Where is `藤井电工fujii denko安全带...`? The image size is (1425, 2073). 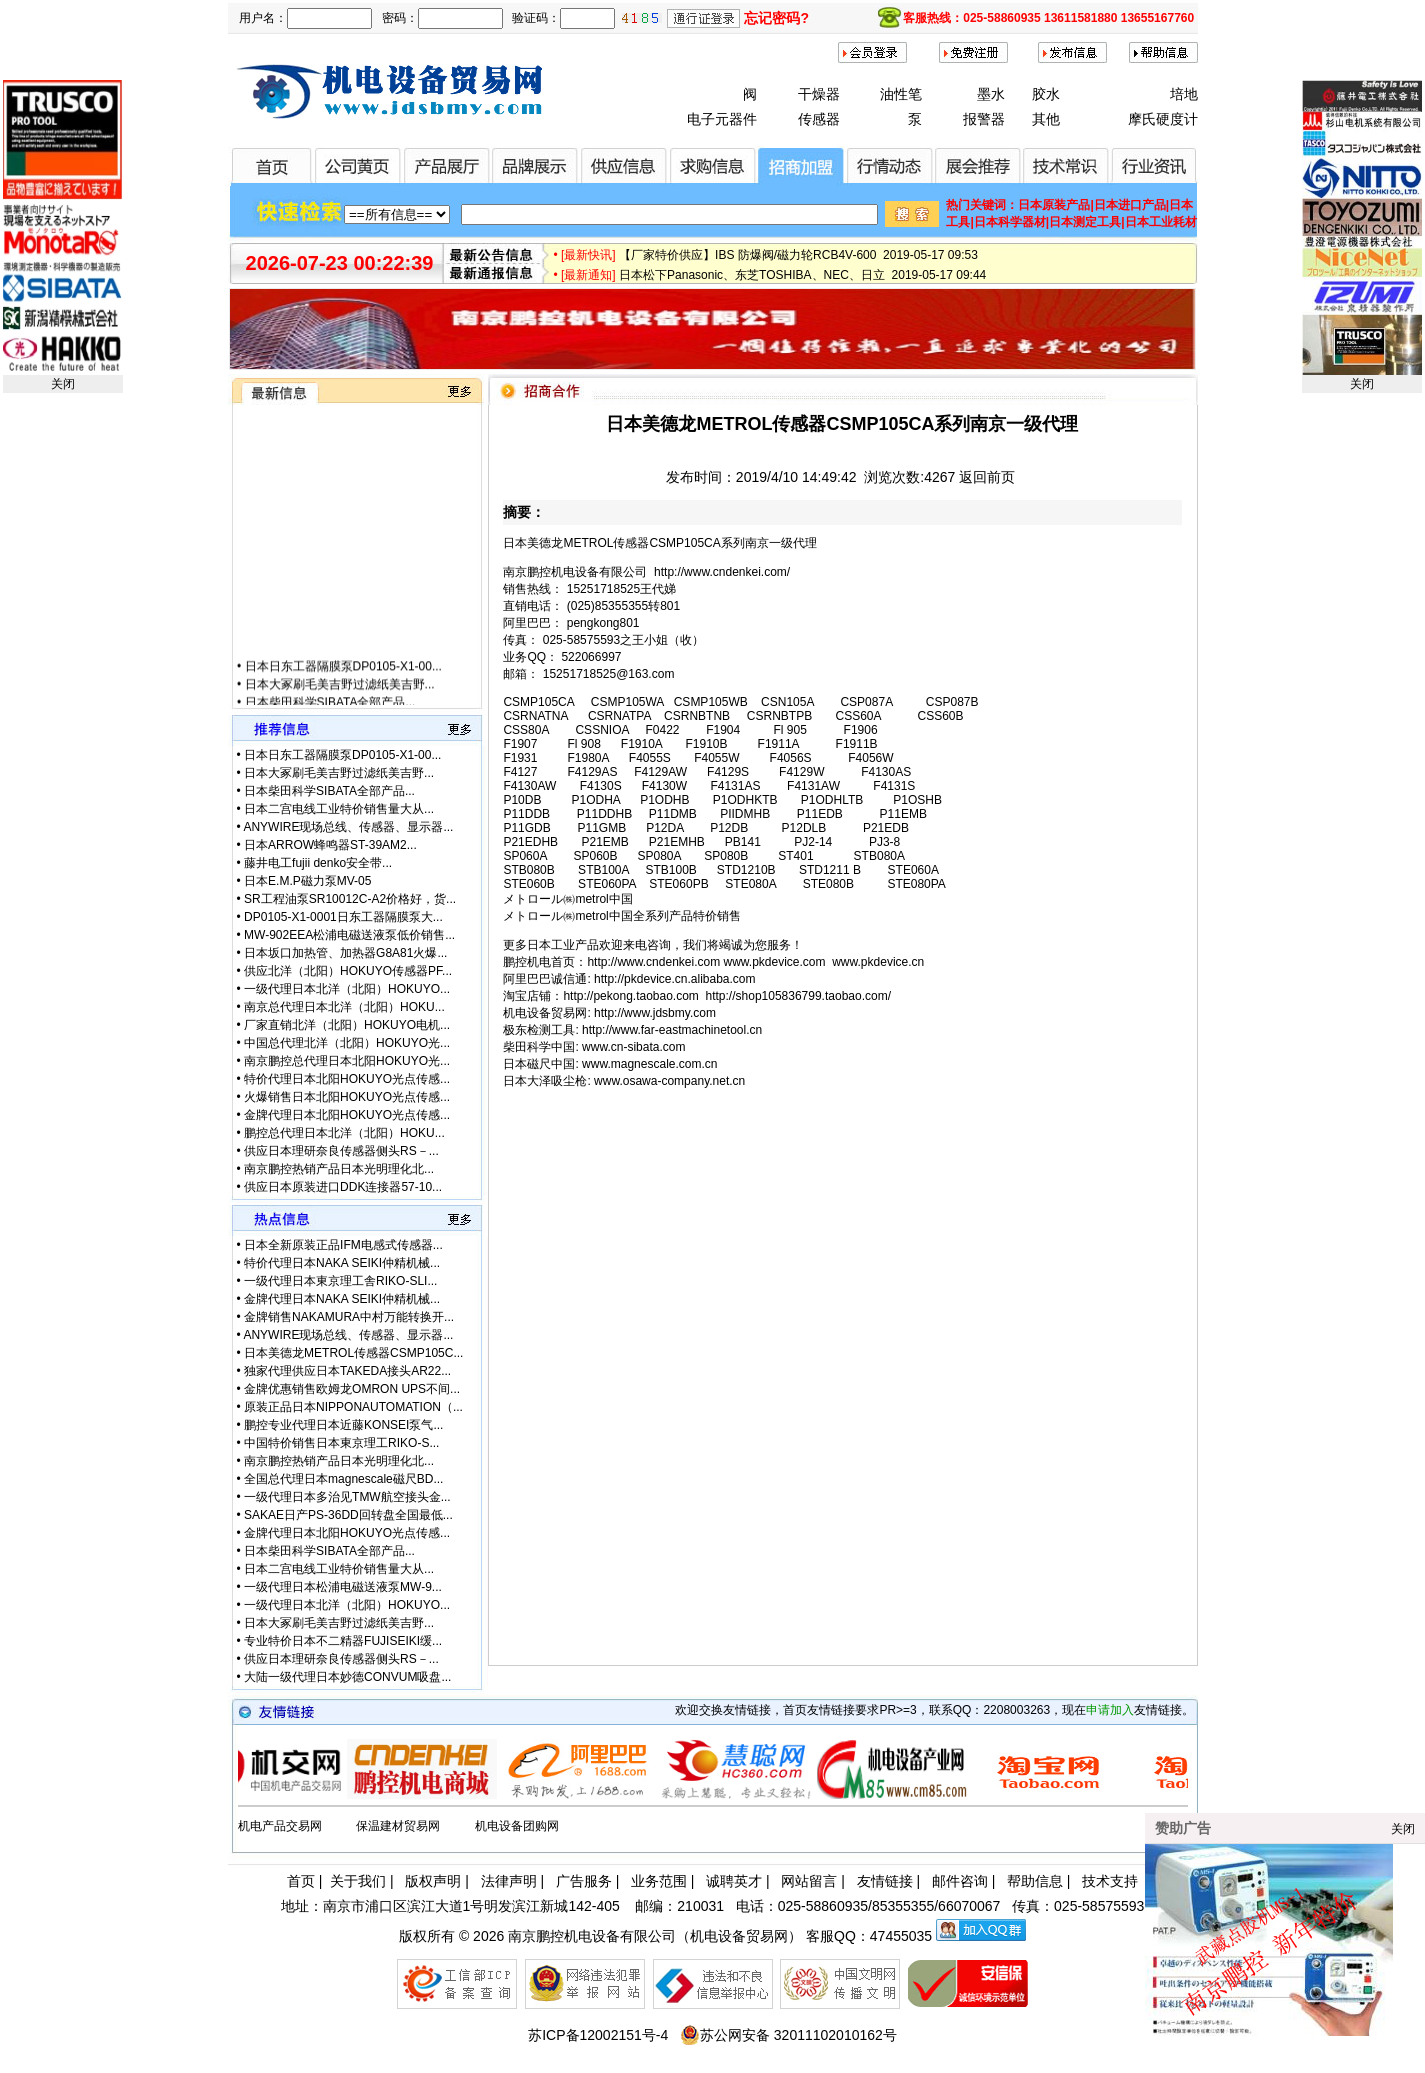 藤井电工fujii denko安全带... is located at coordinates (318, 863).